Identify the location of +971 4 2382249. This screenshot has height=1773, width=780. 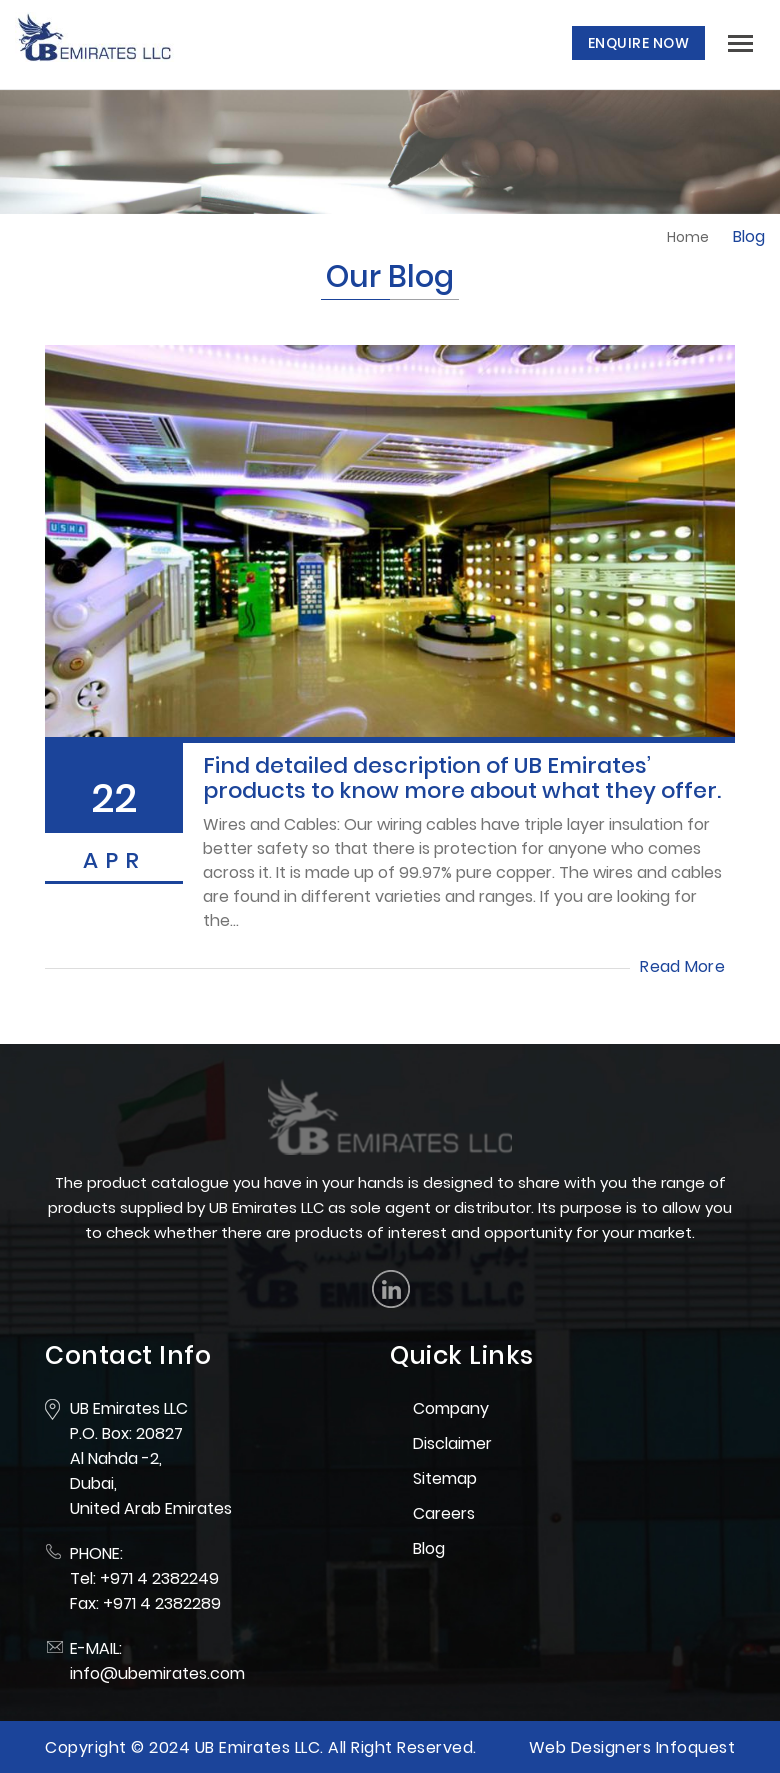
(159, 1578).